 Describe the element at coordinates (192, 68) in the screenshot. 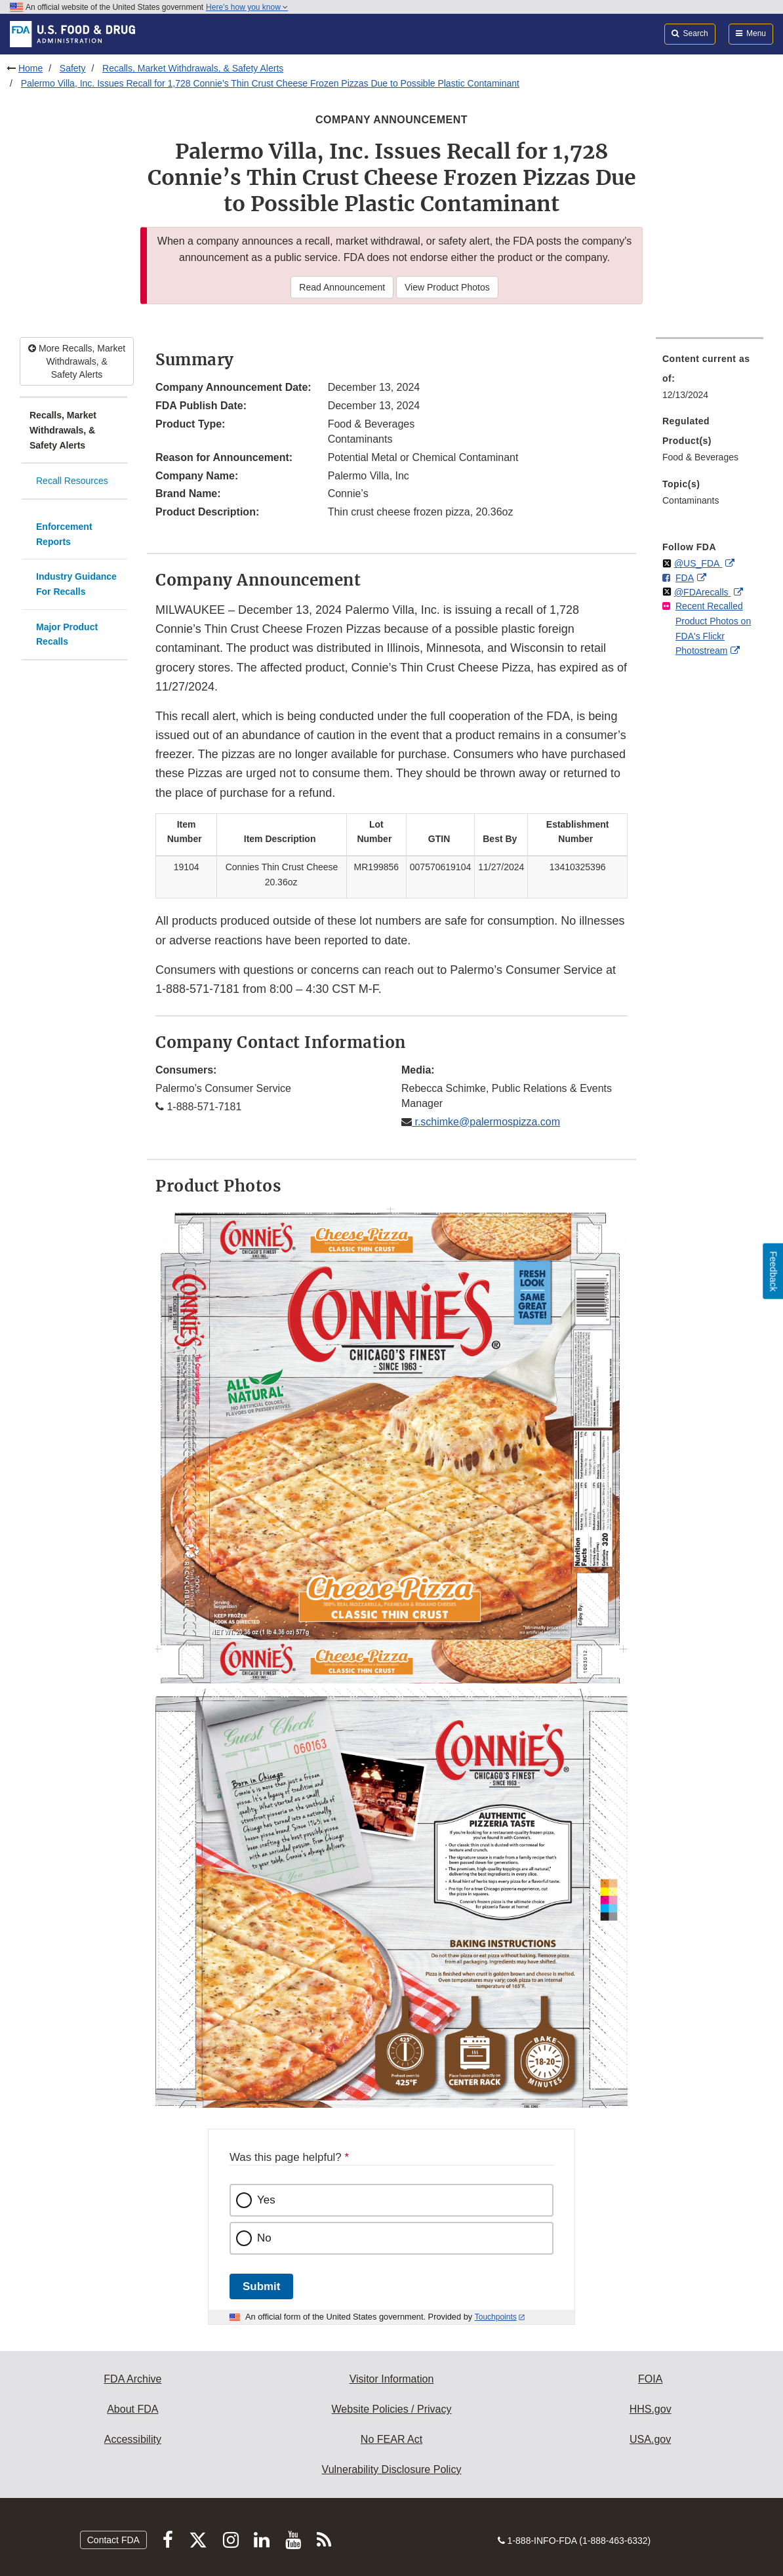

I see `Recalls, Market Withdrawals, & Safety Alerts` at that location.